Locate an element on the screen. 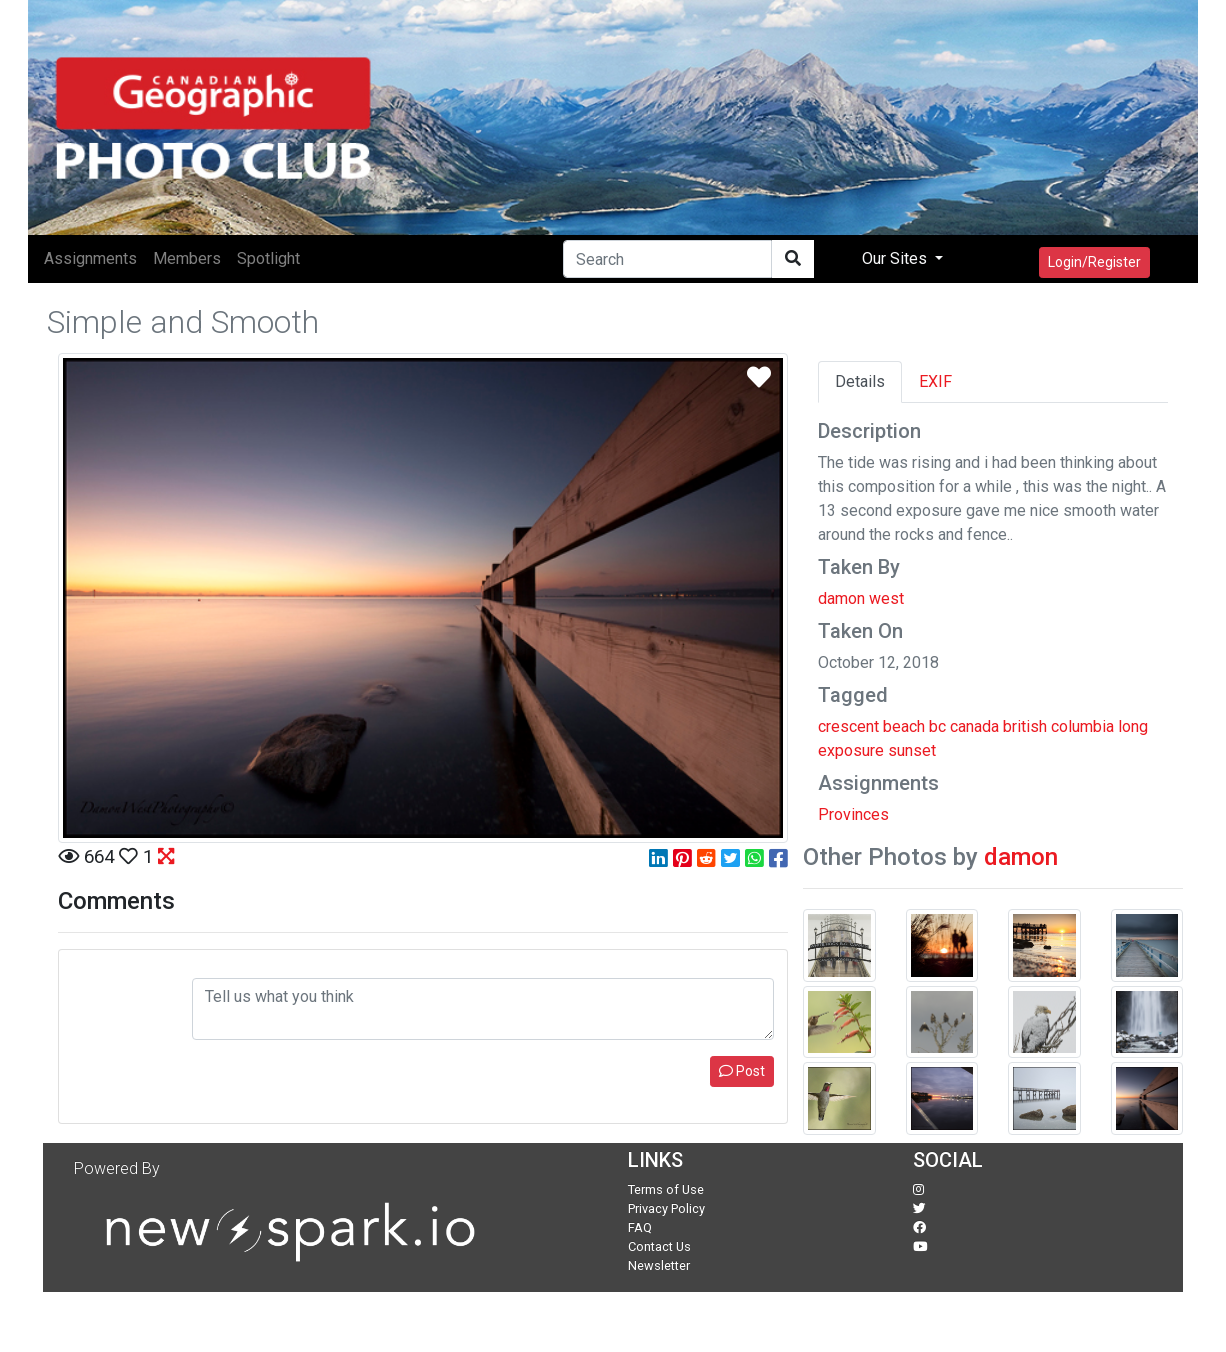 This screenshot has width=1226, height=1352. sunset is located at coordinates (912, 750).